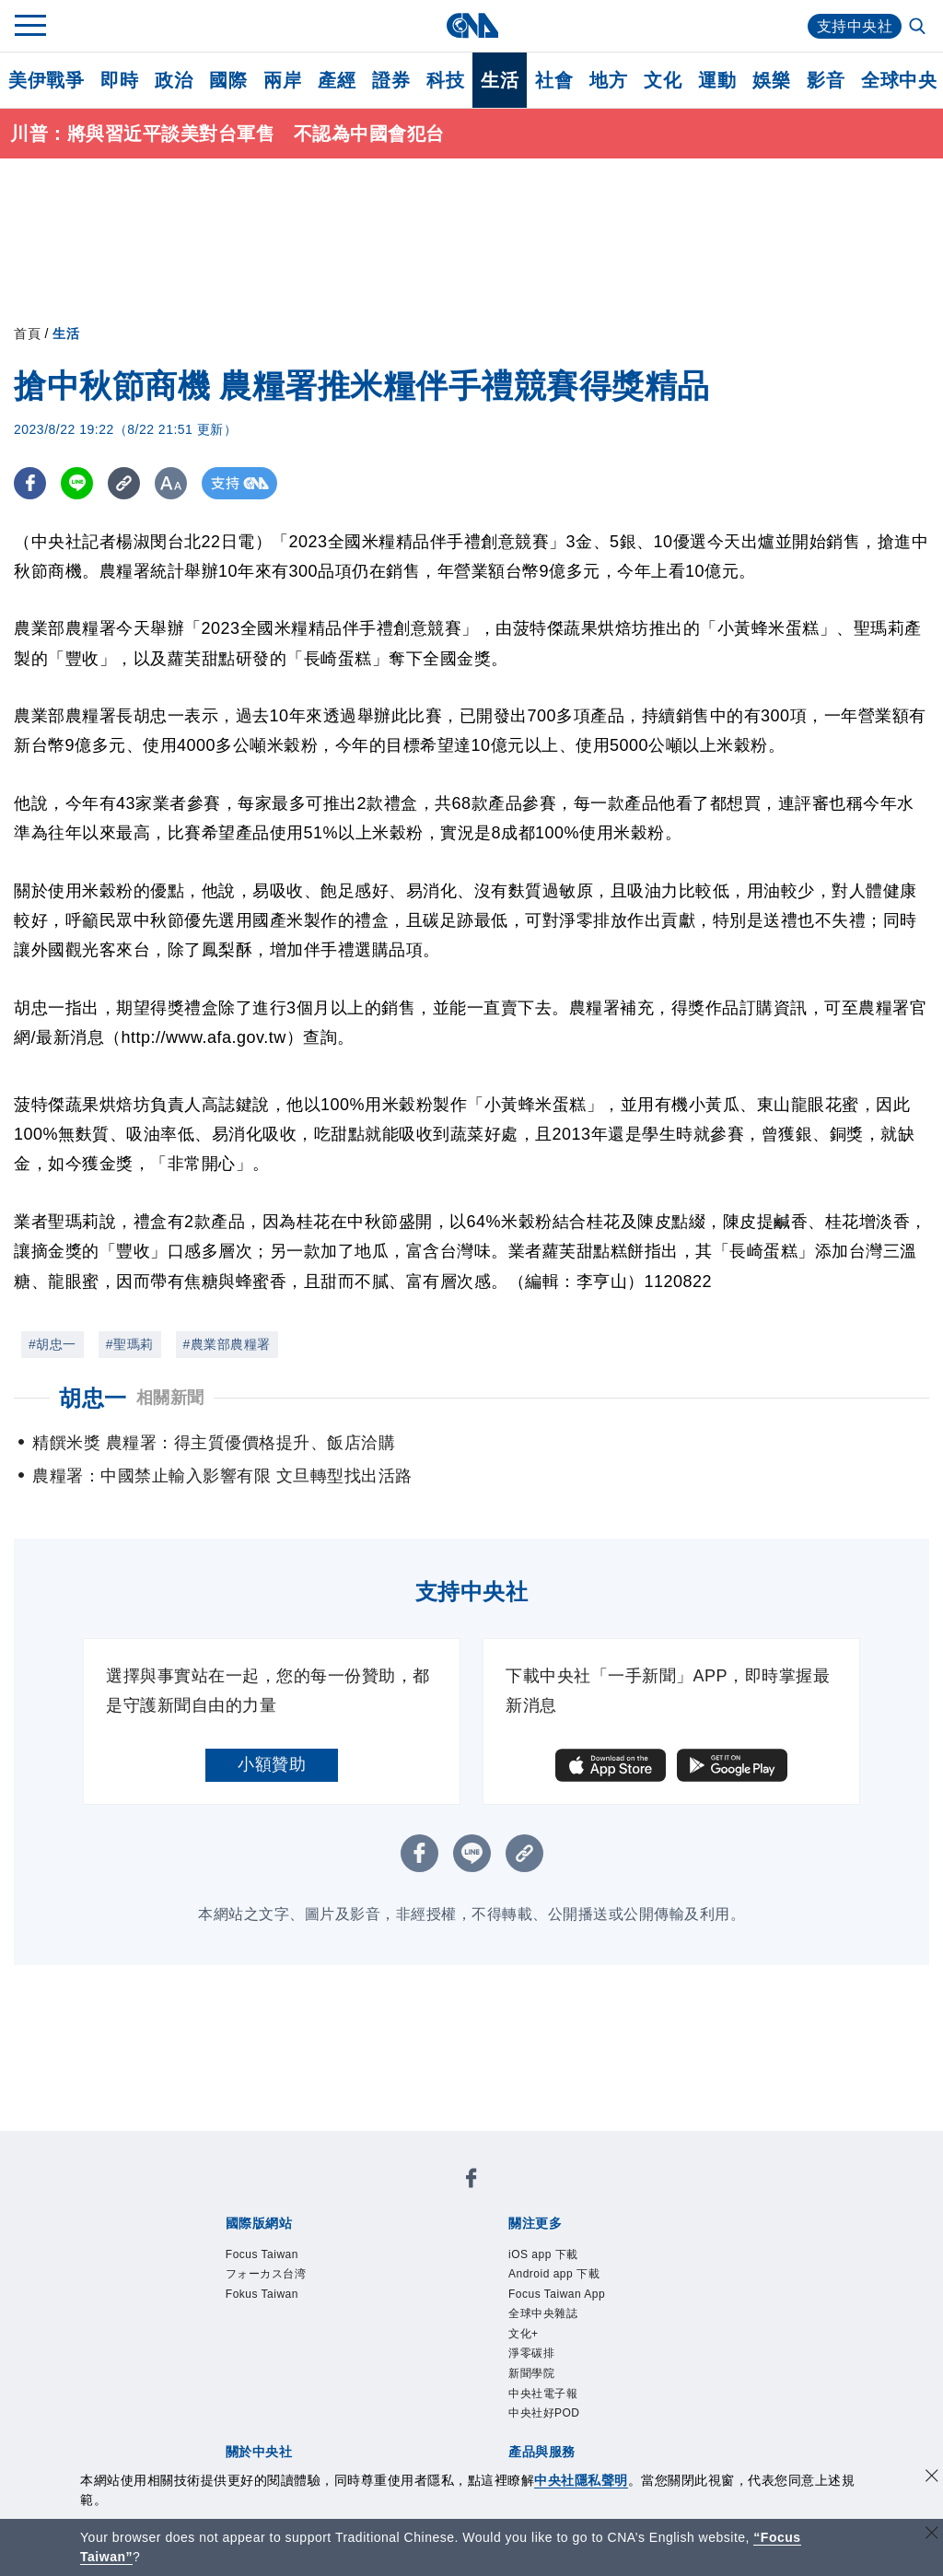 The image size is (943, 2576). I want to click on iOS app 下載, so click(543, 2254).